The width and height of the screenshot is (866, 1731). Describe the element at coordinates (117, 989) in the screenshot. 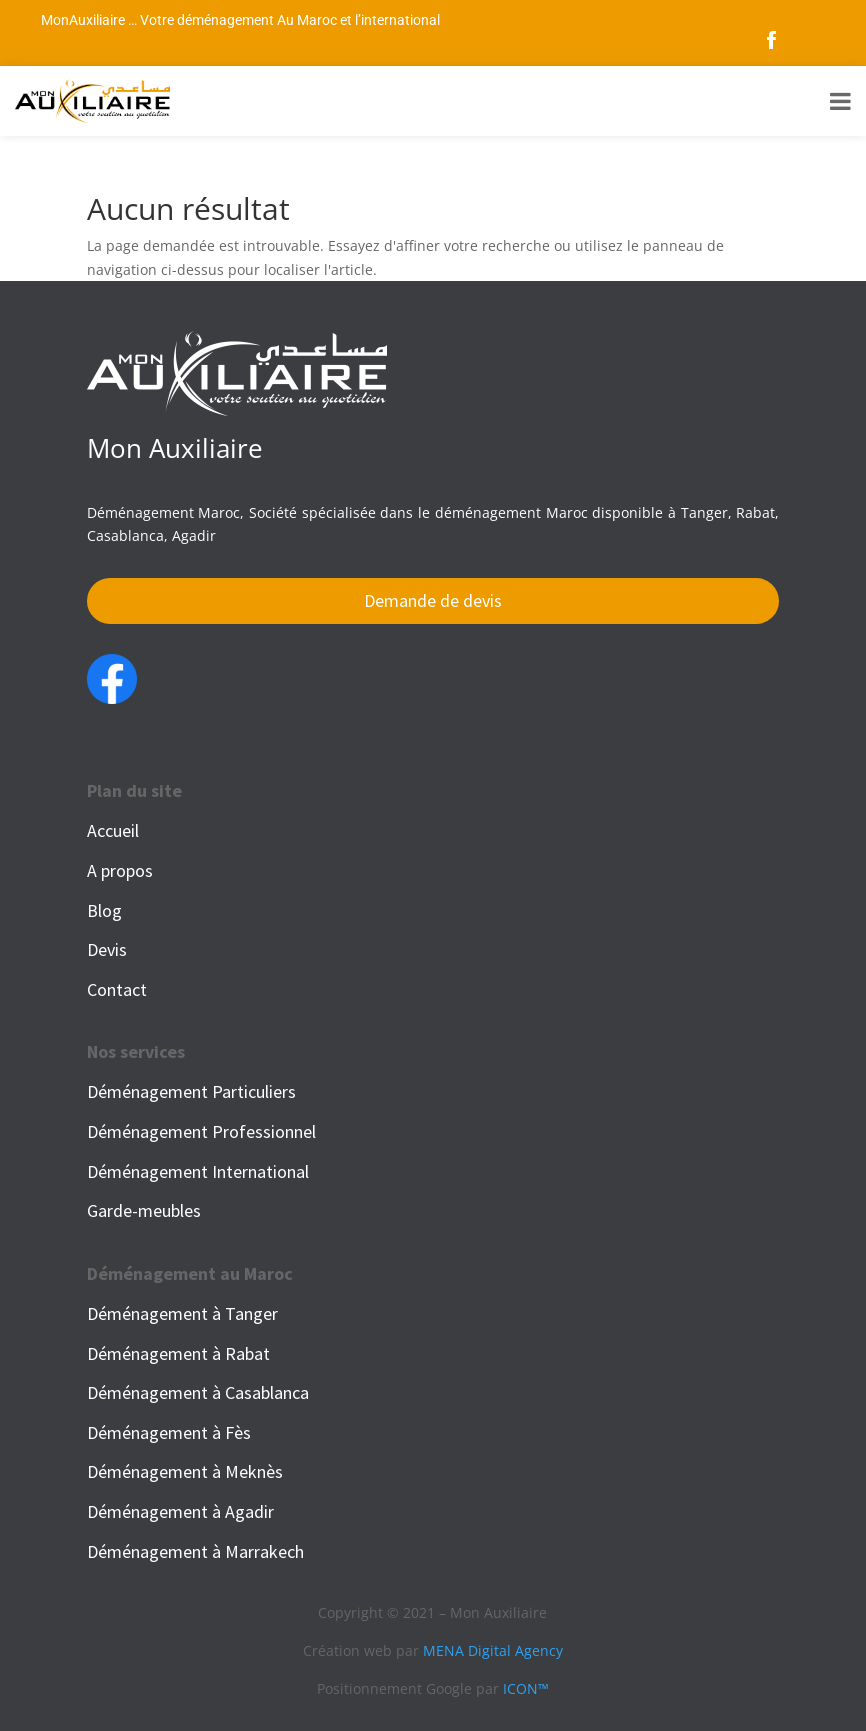

I see `Contact` at that location.